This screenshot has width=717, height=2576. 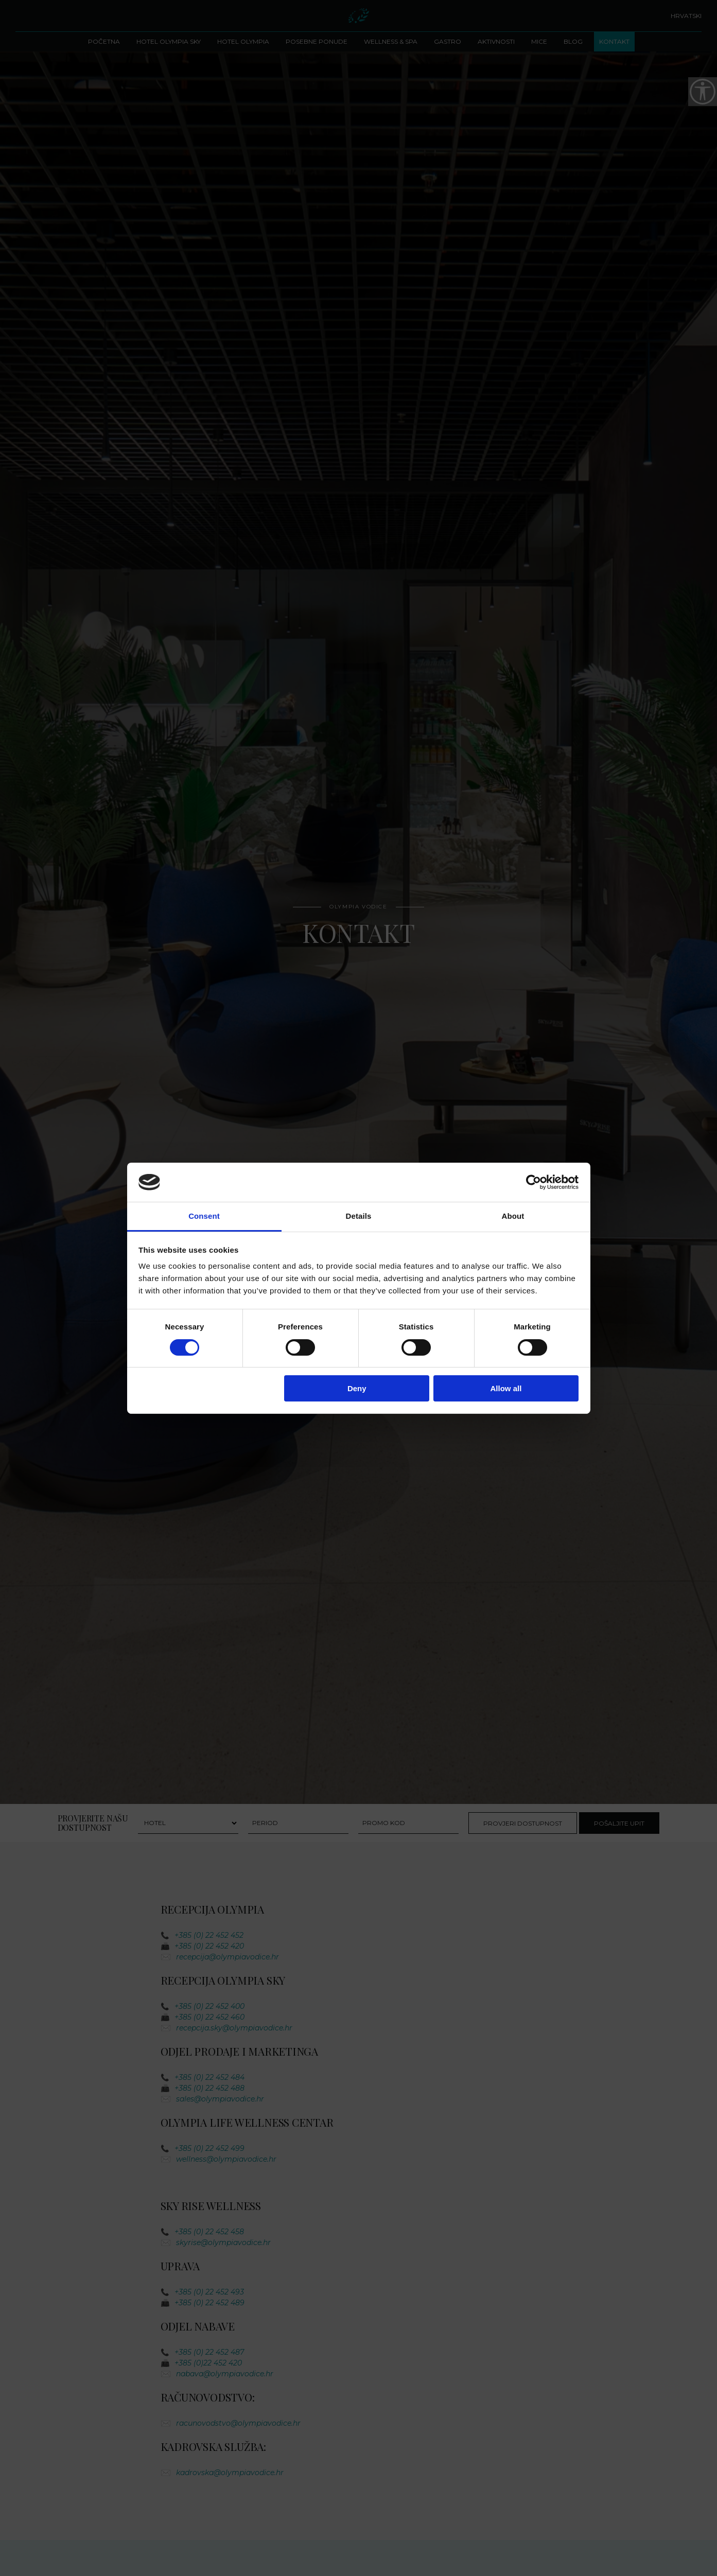 What do you see at coordinates (513, 1216) in the screenshot?
I see `About [tab]` at bounding box center [513, 1216].